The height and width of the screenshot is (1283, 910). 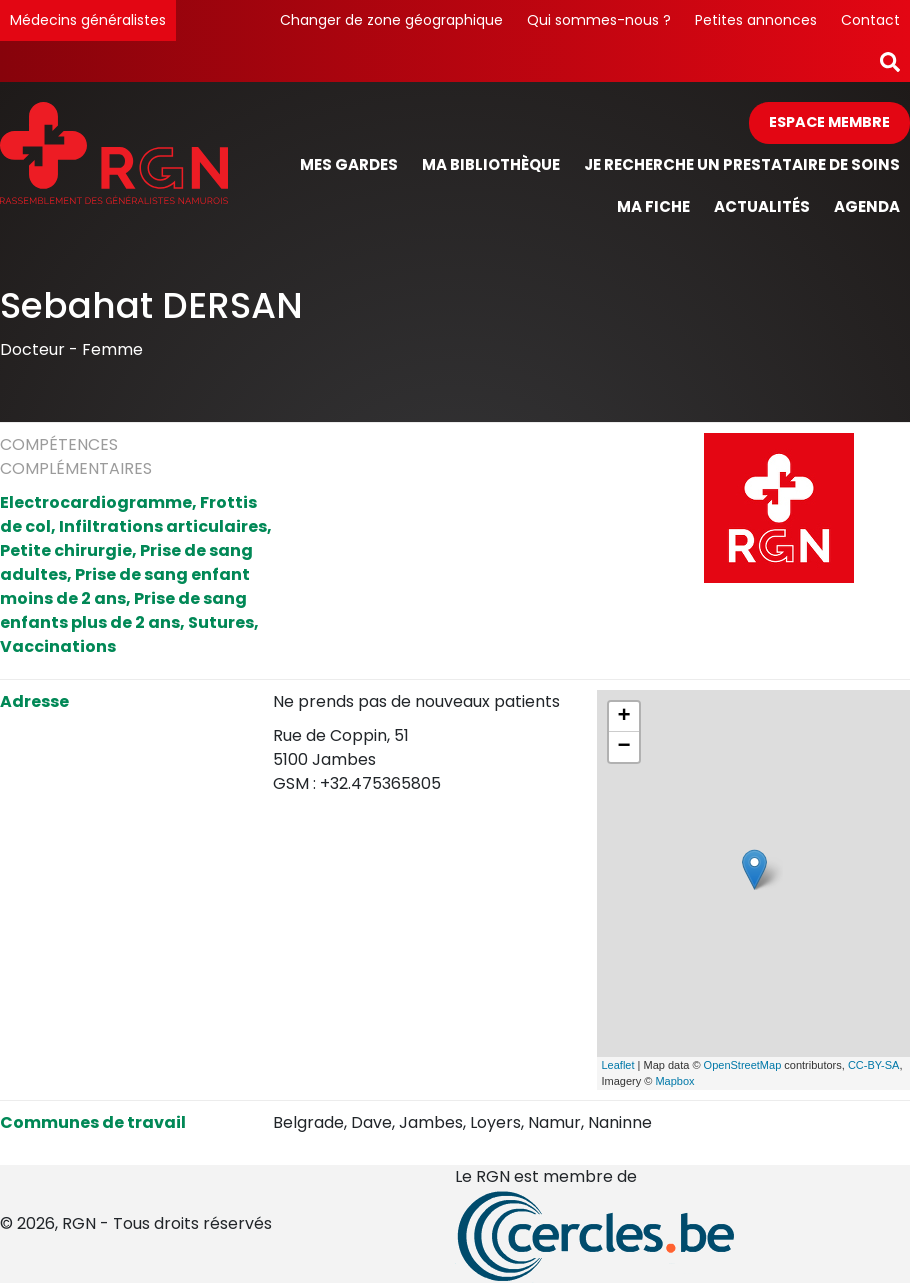 I want to click on Petites annonces, so click(x=756, y=20).